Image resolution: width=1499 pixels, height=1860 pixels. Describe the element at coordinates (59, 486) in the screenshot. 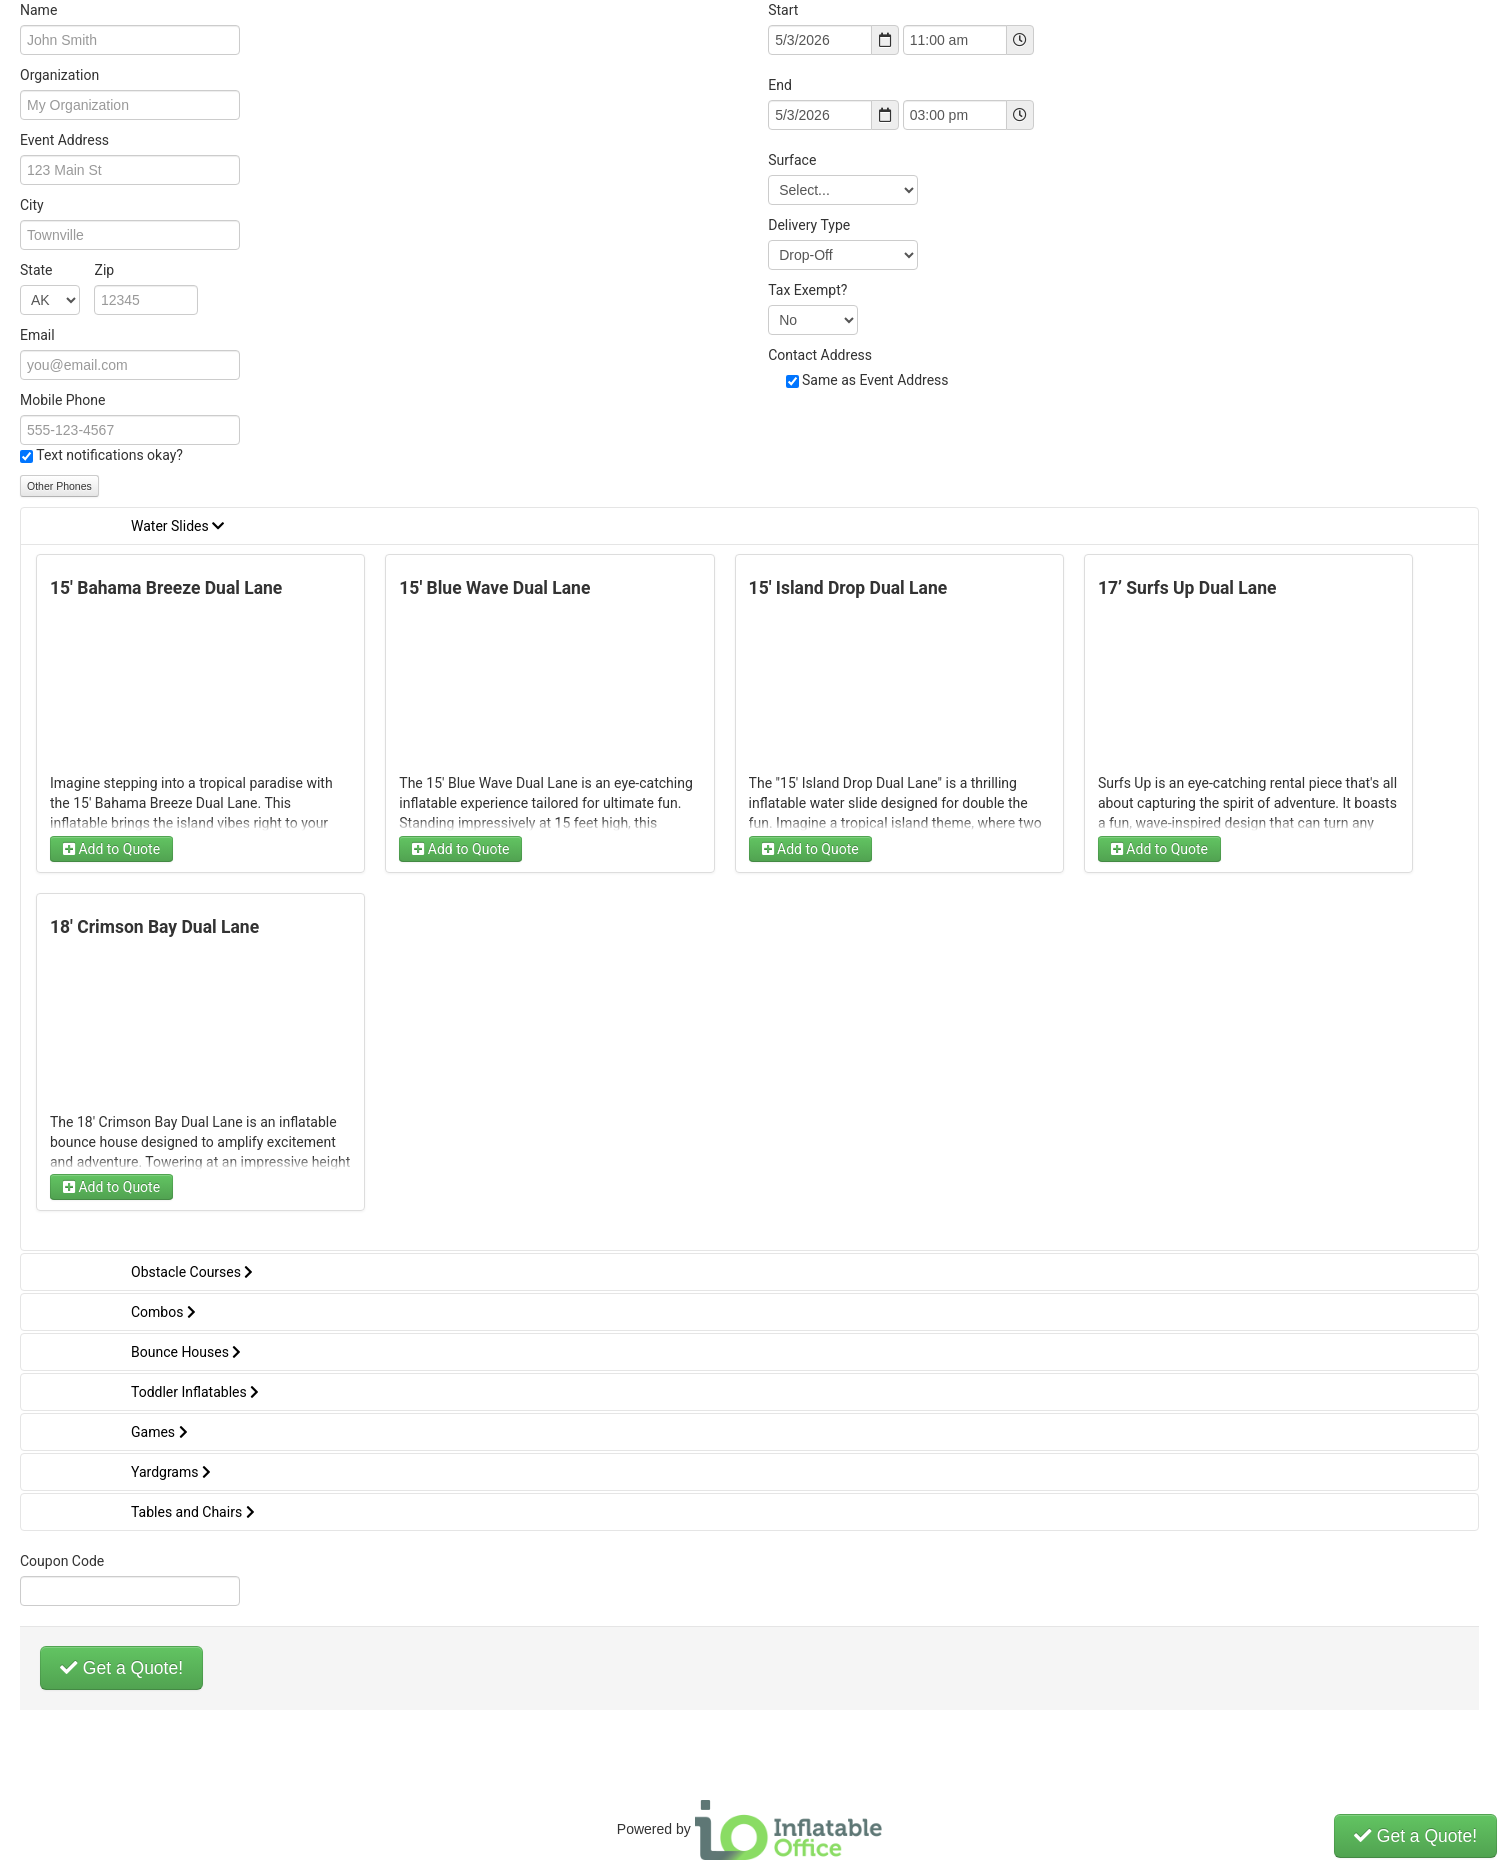

I see `Other Phones` at that location.